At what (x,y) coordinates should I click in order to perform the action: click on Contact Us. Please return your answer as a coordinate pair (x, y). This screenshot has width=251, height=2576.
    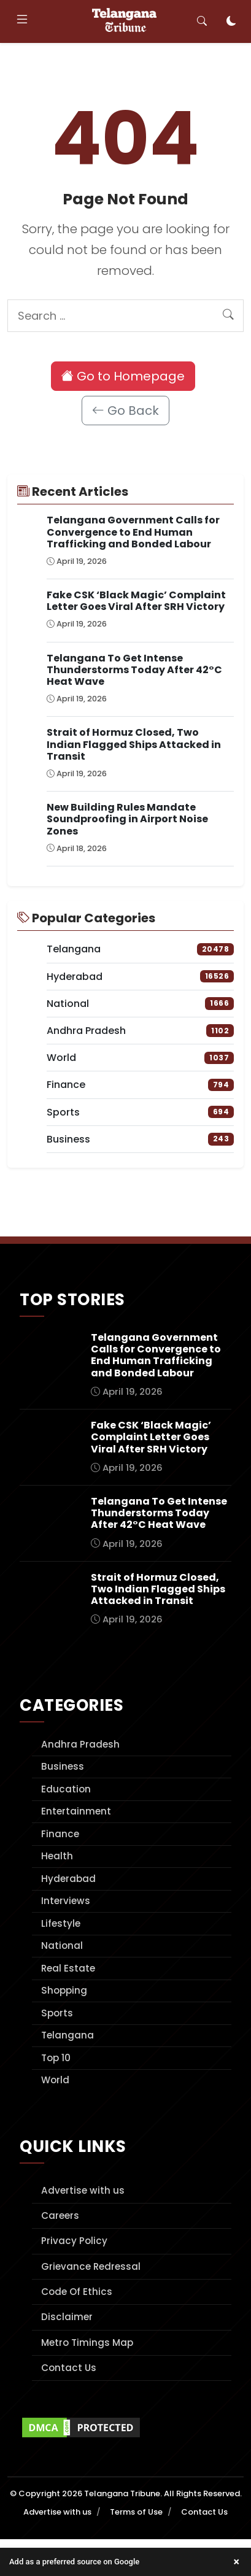
    Looking at the image, I should click on (68, 2367).